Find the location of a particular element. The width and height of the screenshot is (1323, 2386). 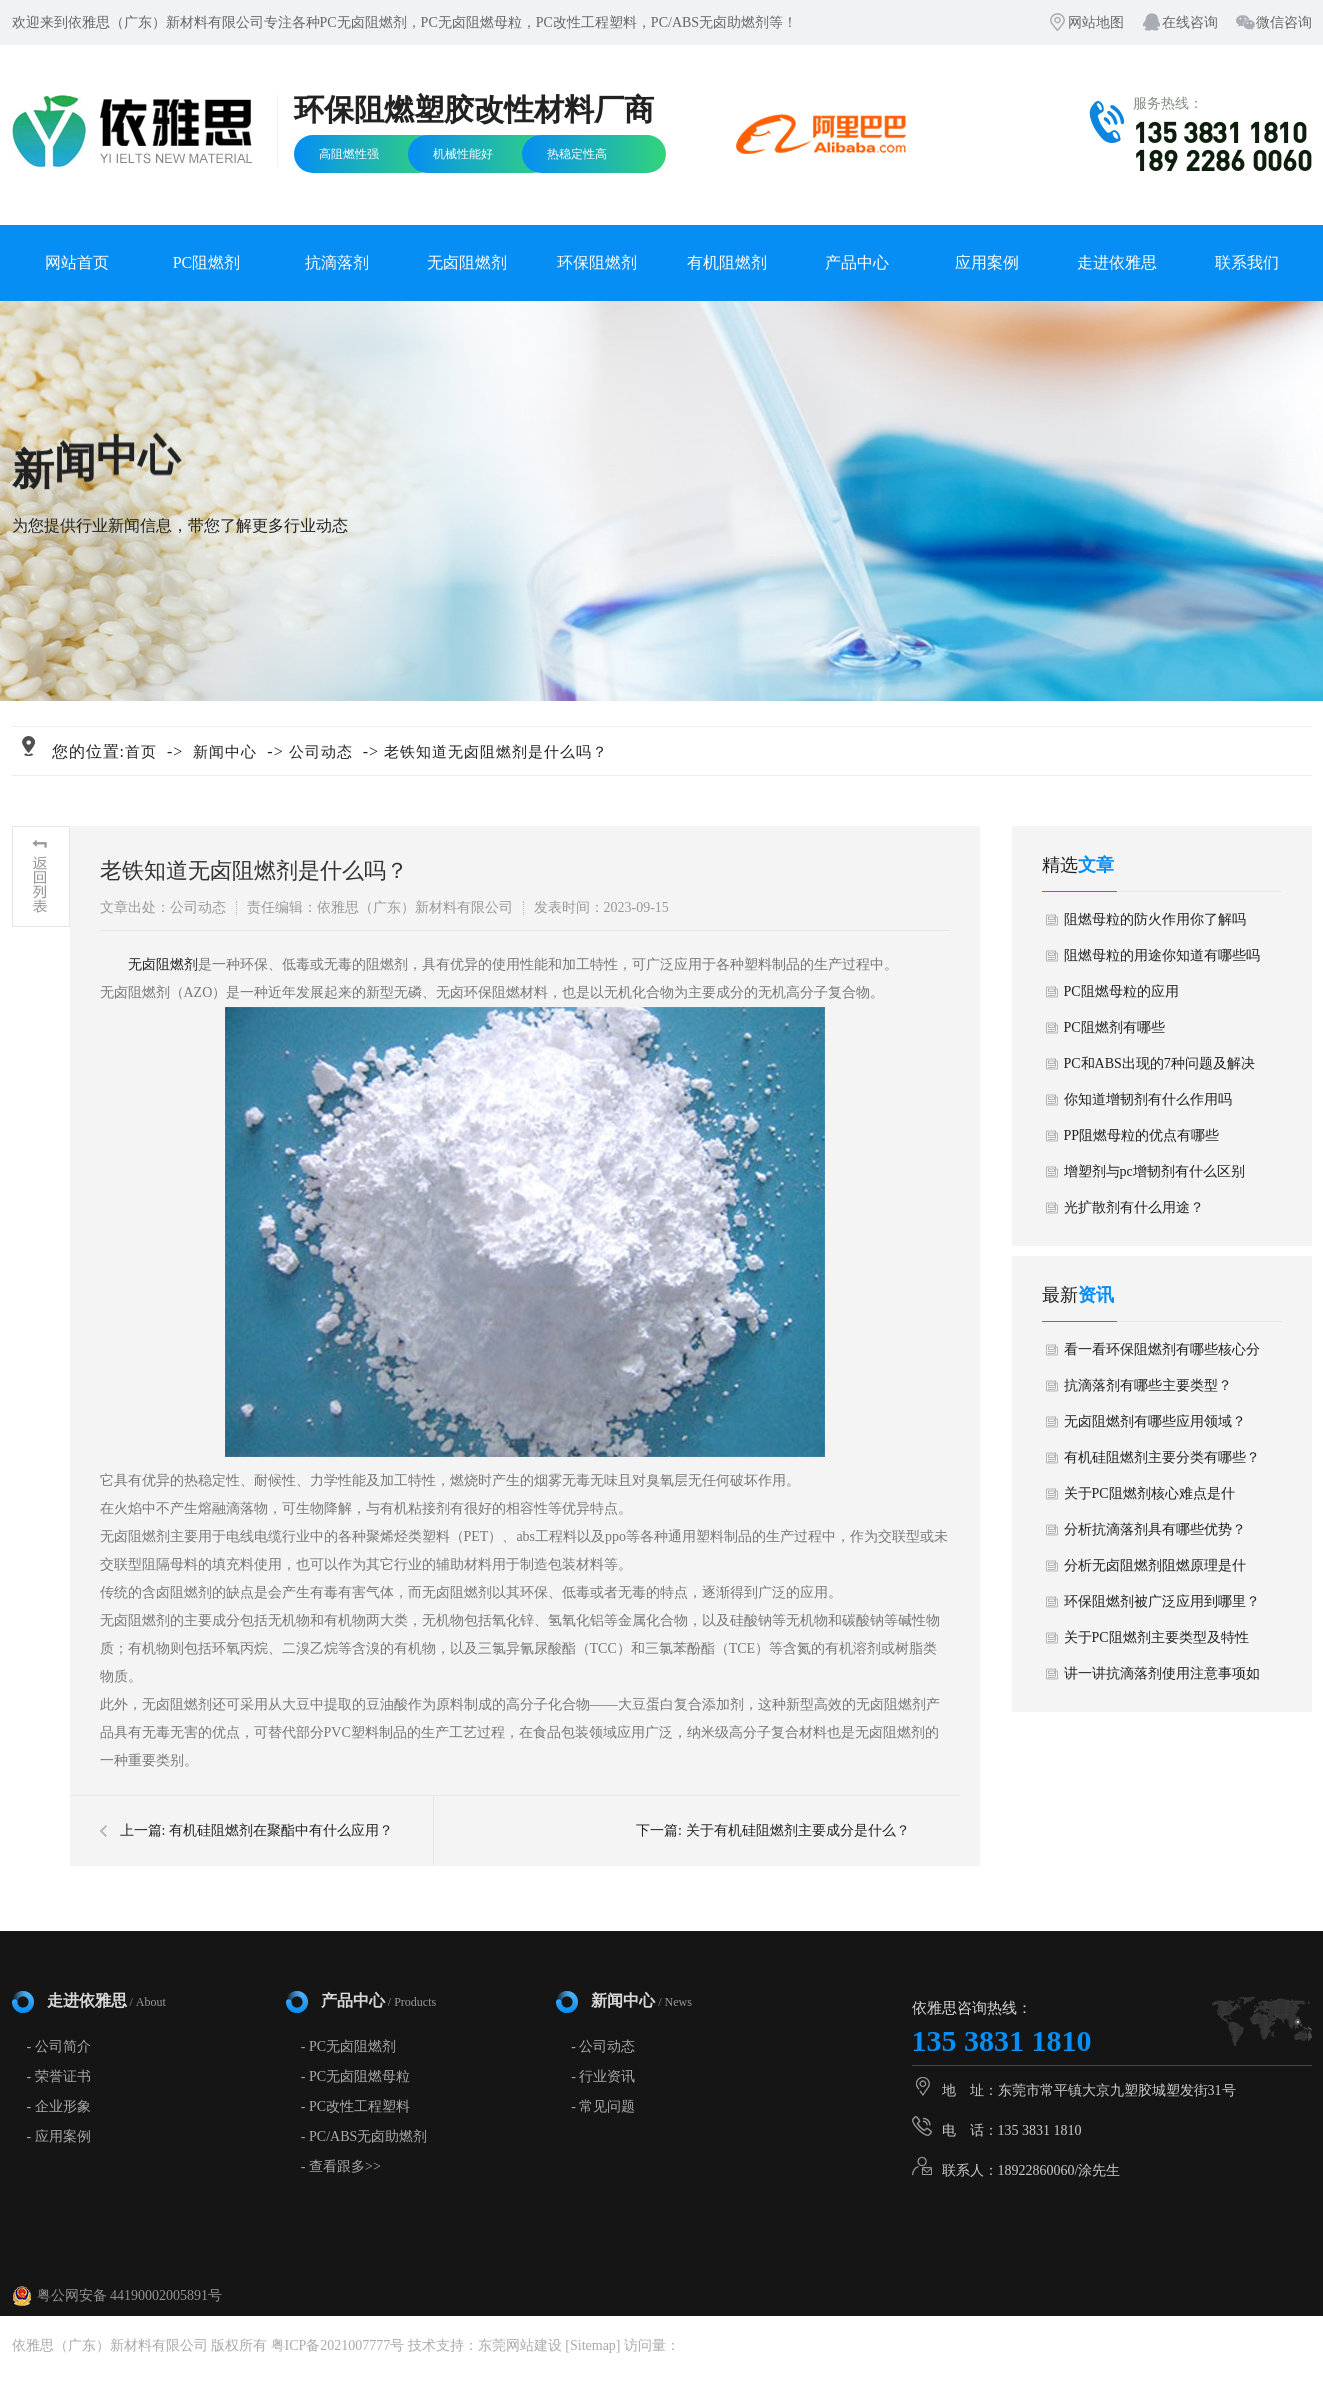

无卤阻燃剂 is located at coordinates (467, 262).